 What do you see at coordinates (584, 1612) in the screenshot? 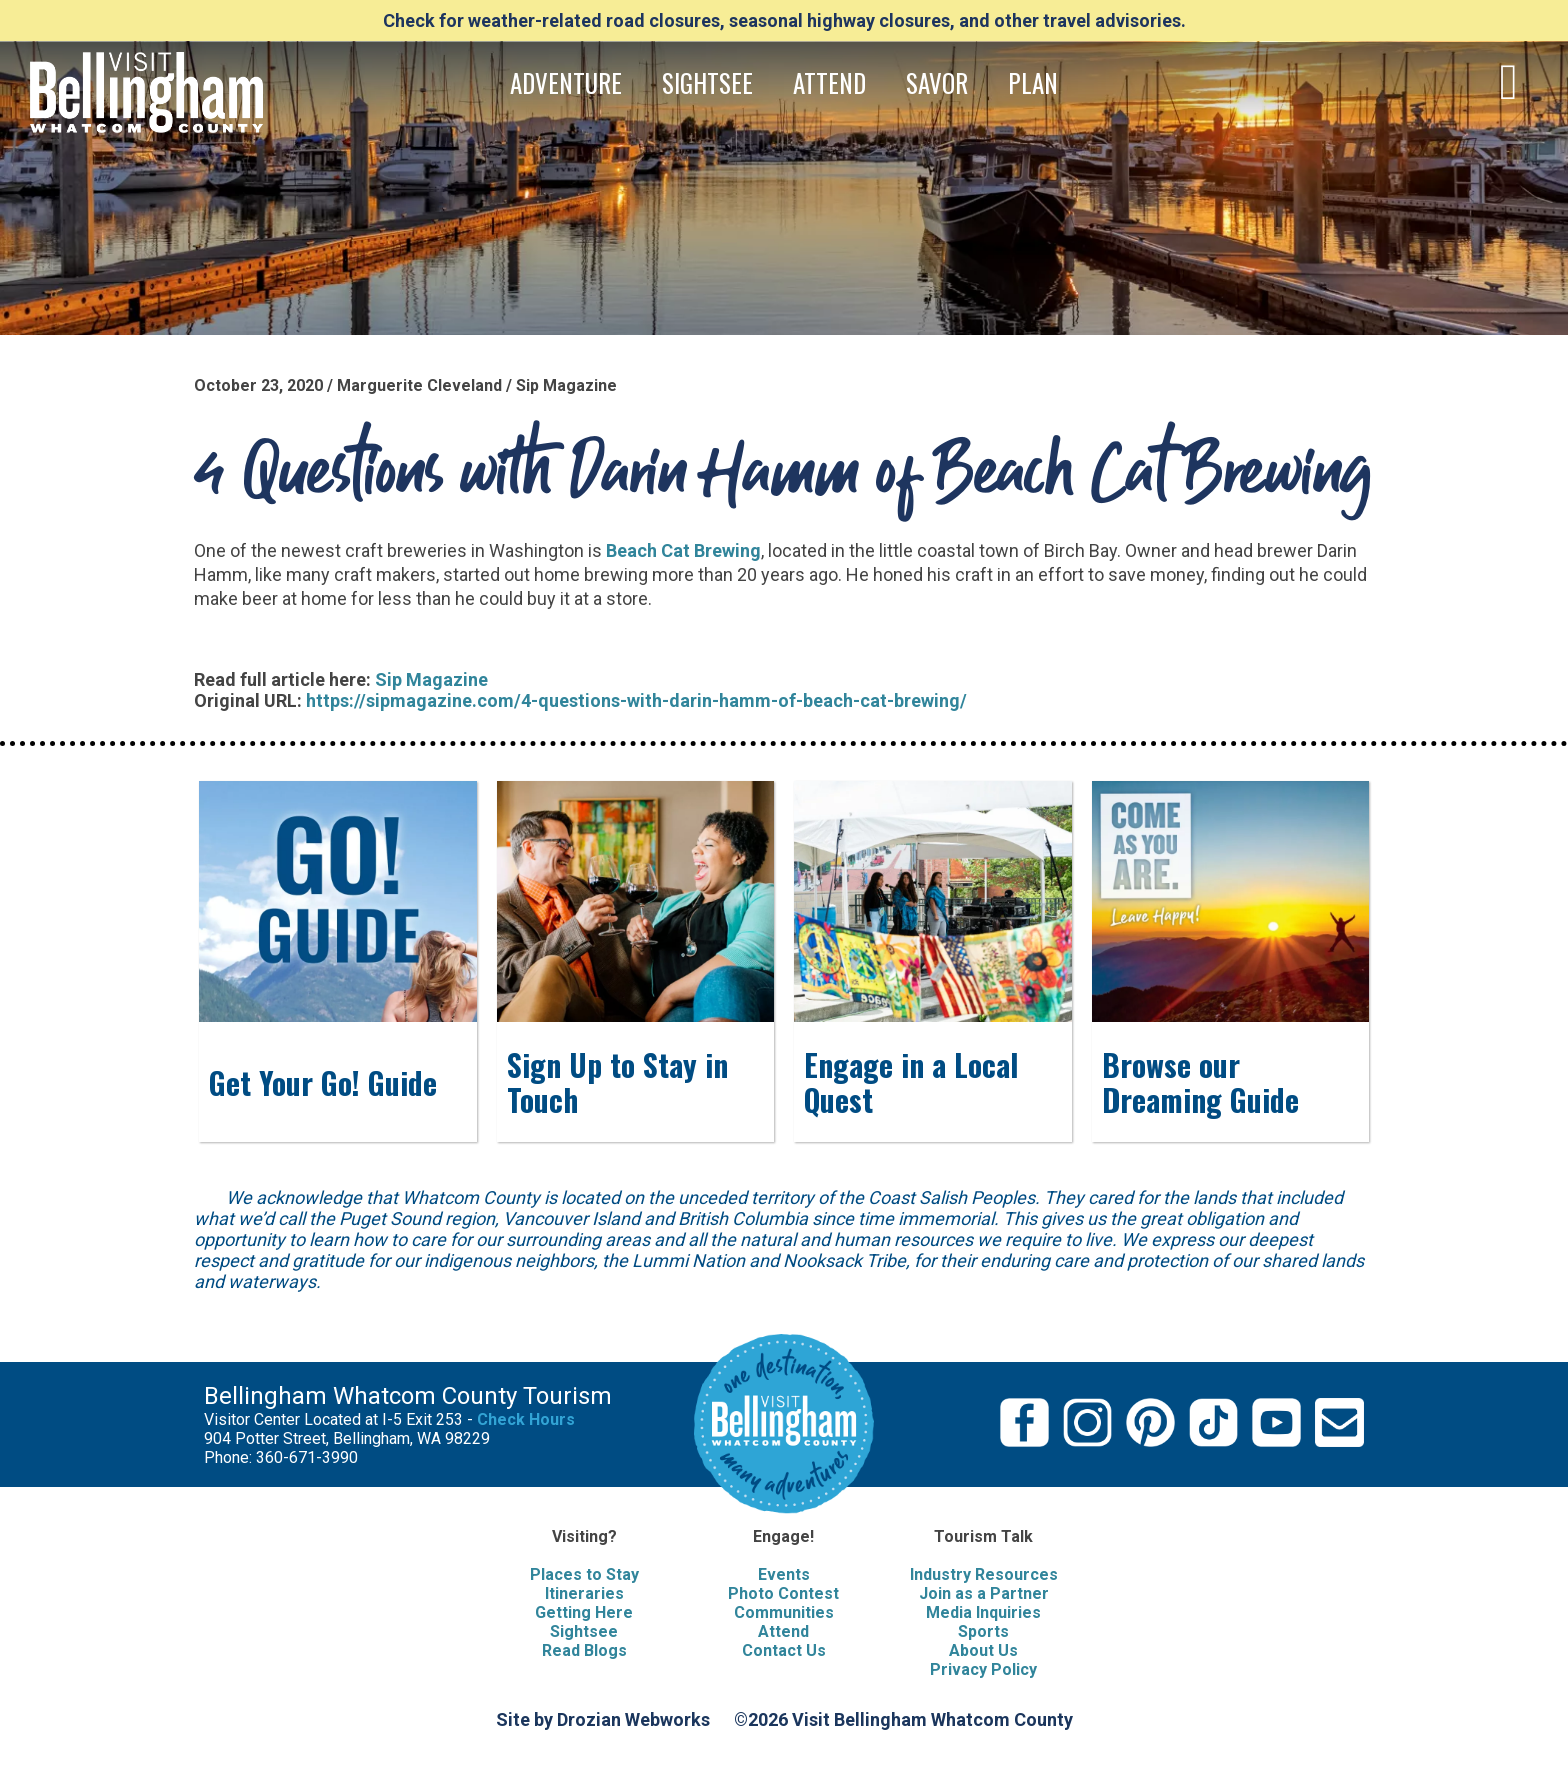
I see `Getting Here` at bounding box center [584, 1612].